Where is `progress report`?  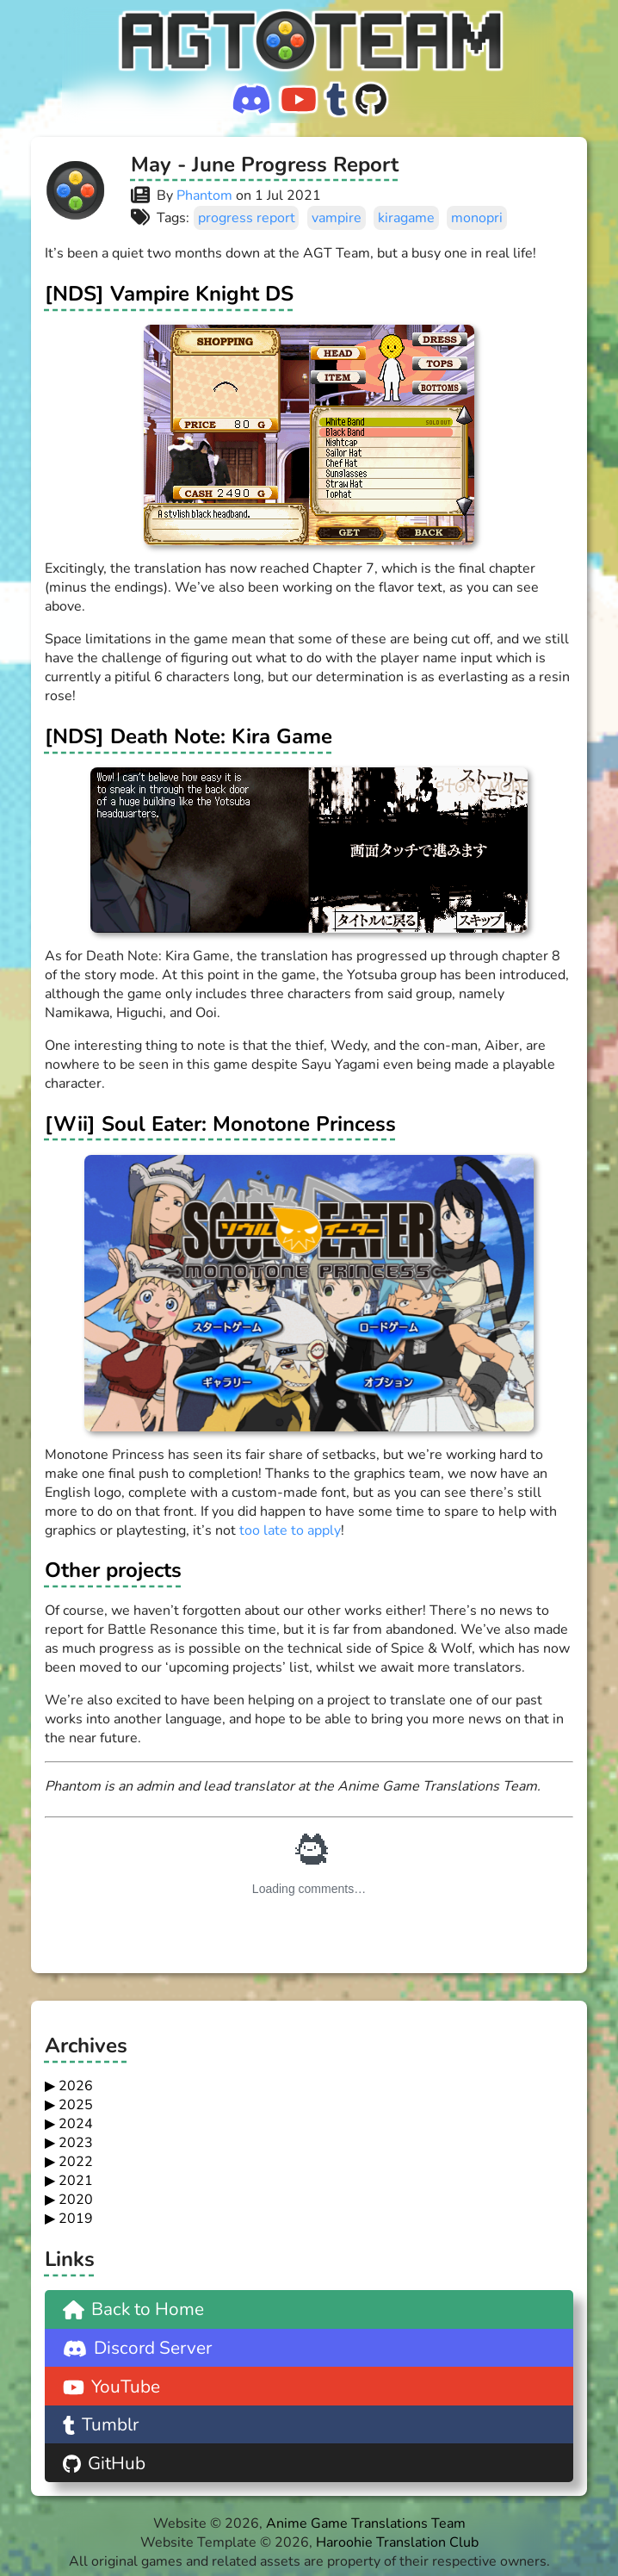 progress report is located at coordinates (246, 217).